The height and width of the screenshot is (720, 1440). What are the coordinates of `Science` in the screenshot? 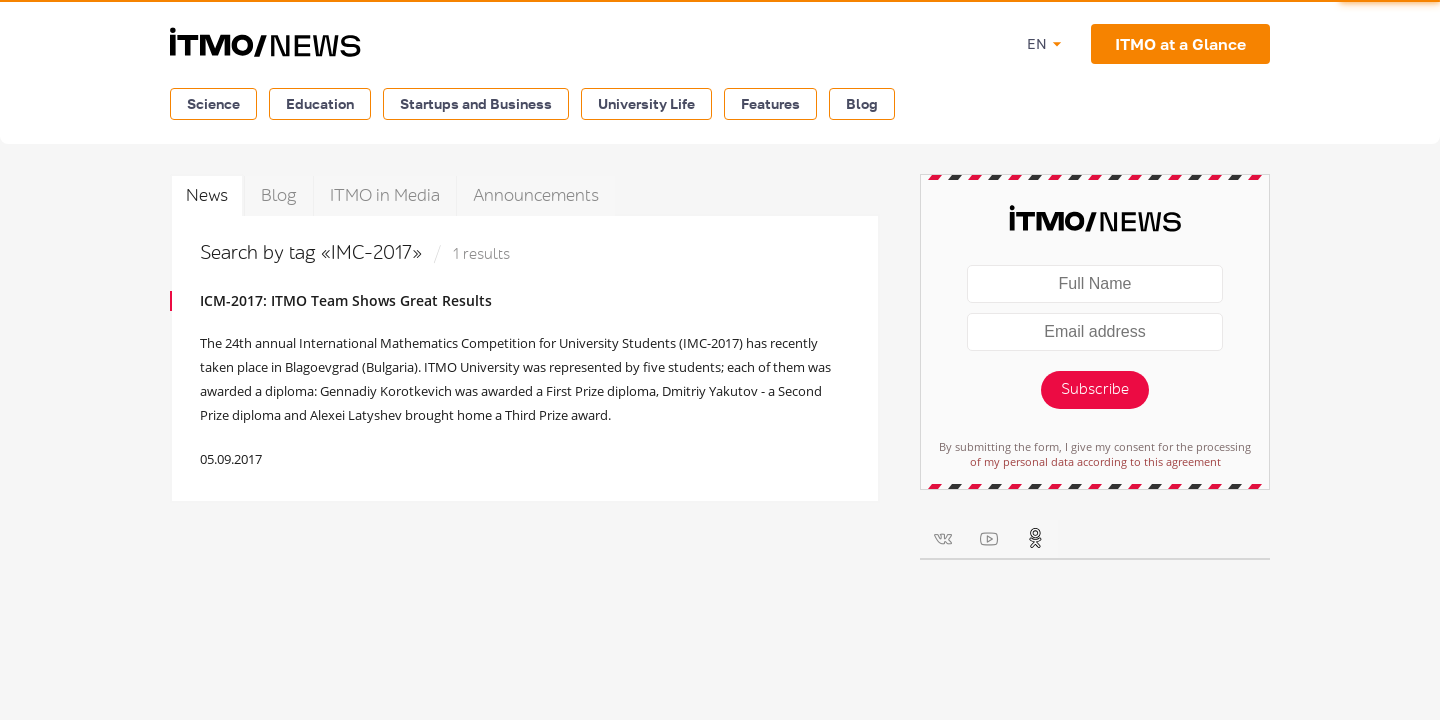 It's located at (213, 103).